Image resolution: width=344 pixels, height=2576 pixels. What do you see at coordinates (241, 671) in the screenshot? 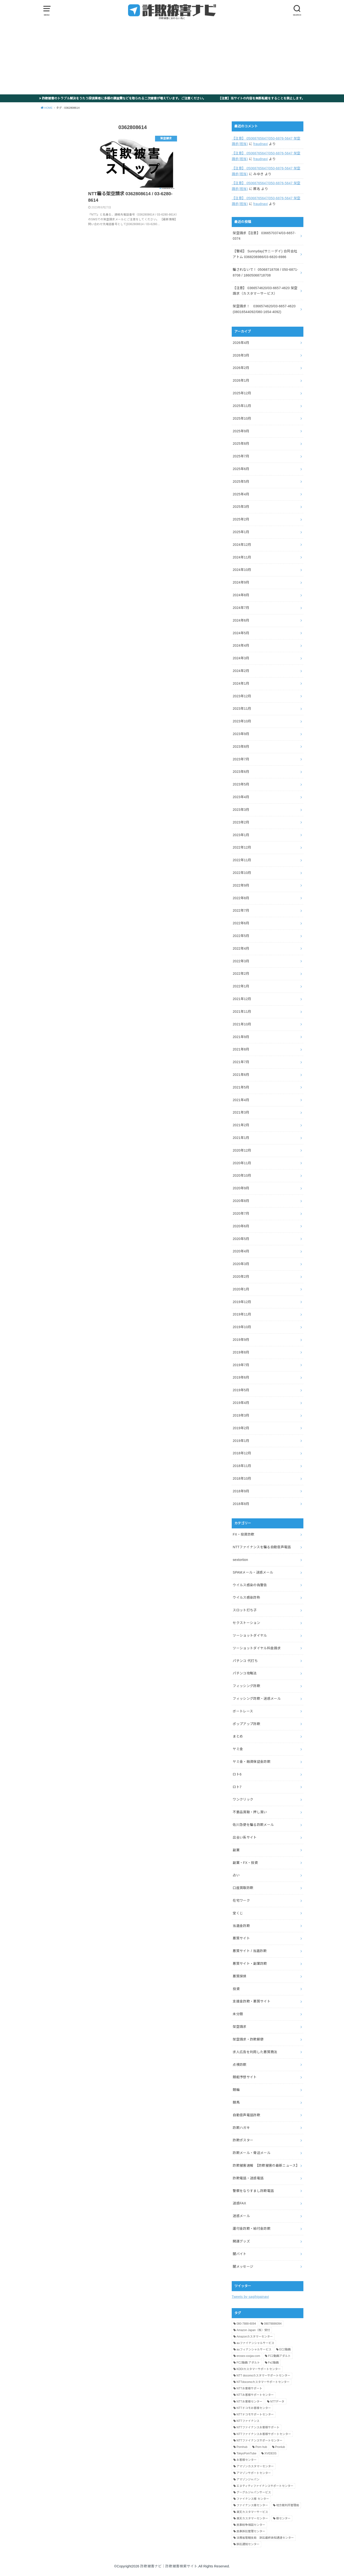
I see `2024年2月` at bounding box center [241, 671].